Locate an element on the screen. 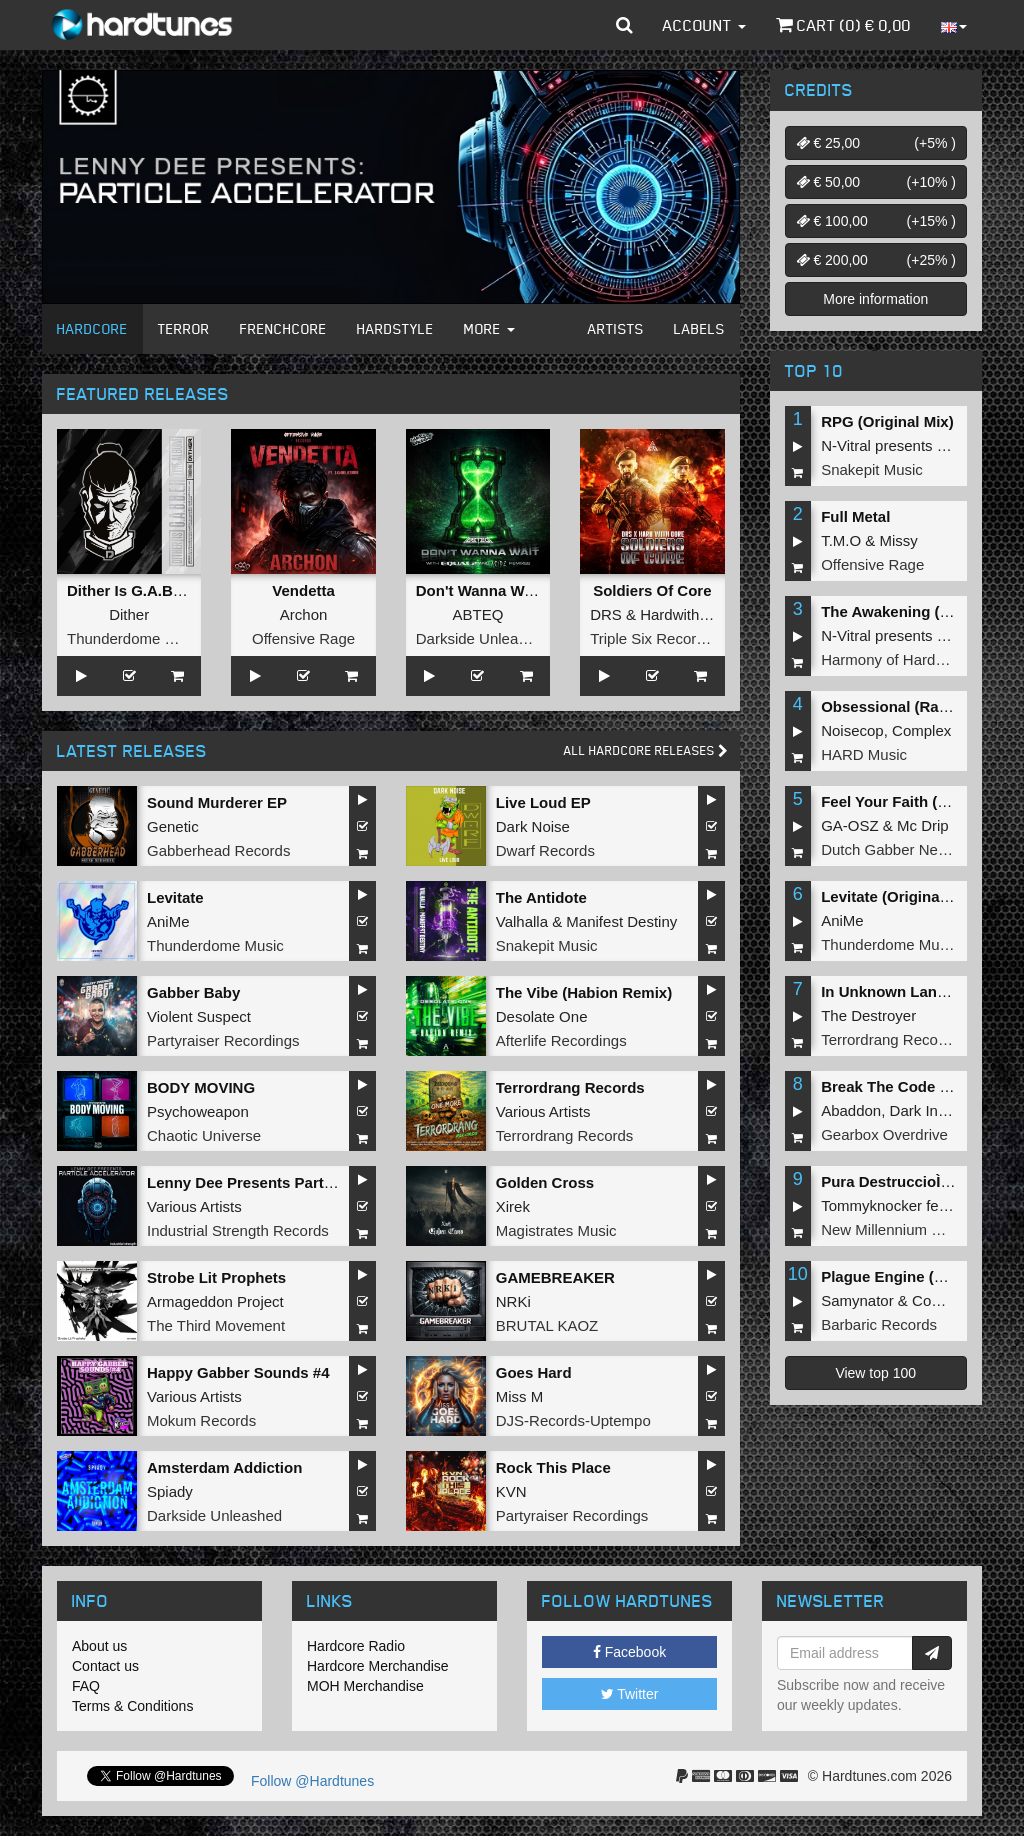  KVN is located at coordinates (511, 1491).